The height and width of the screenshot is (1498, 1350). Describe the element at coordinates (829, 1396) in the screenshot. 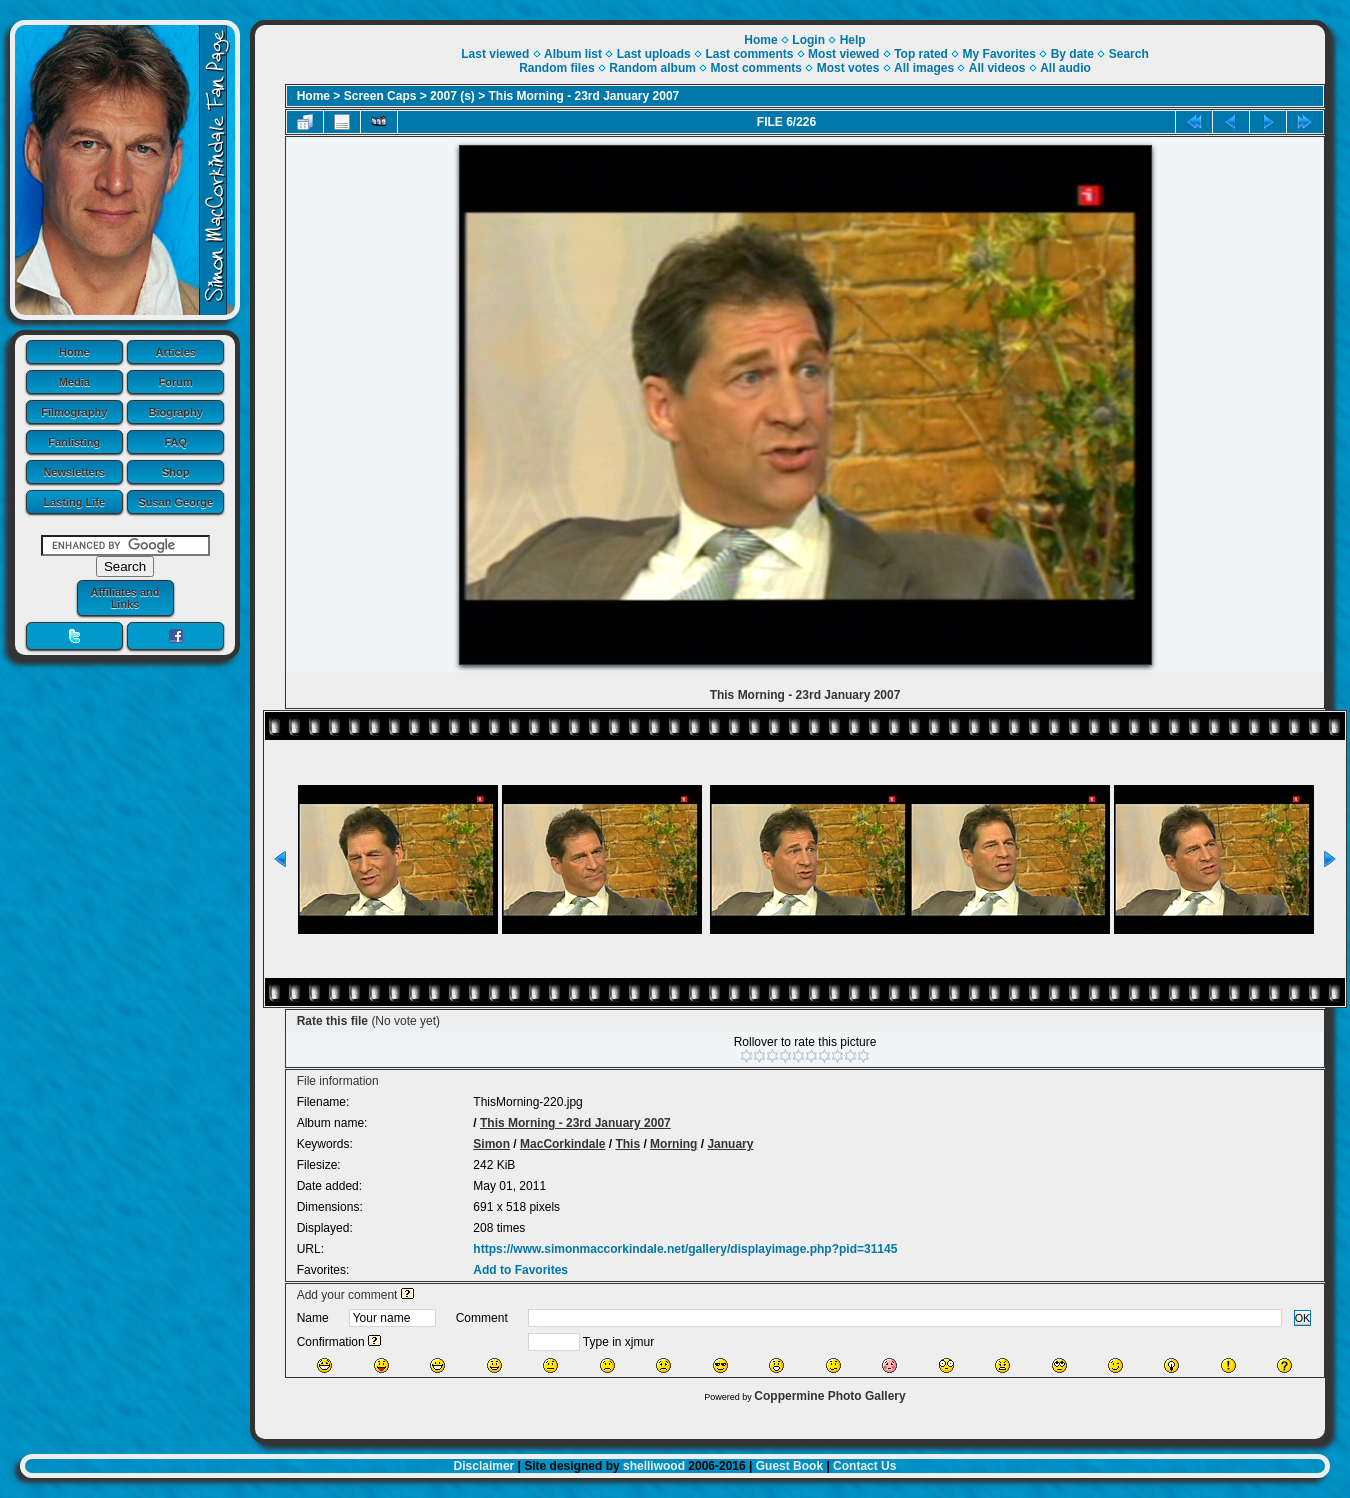

I see `Coppermine Photo Gallery` at that location.